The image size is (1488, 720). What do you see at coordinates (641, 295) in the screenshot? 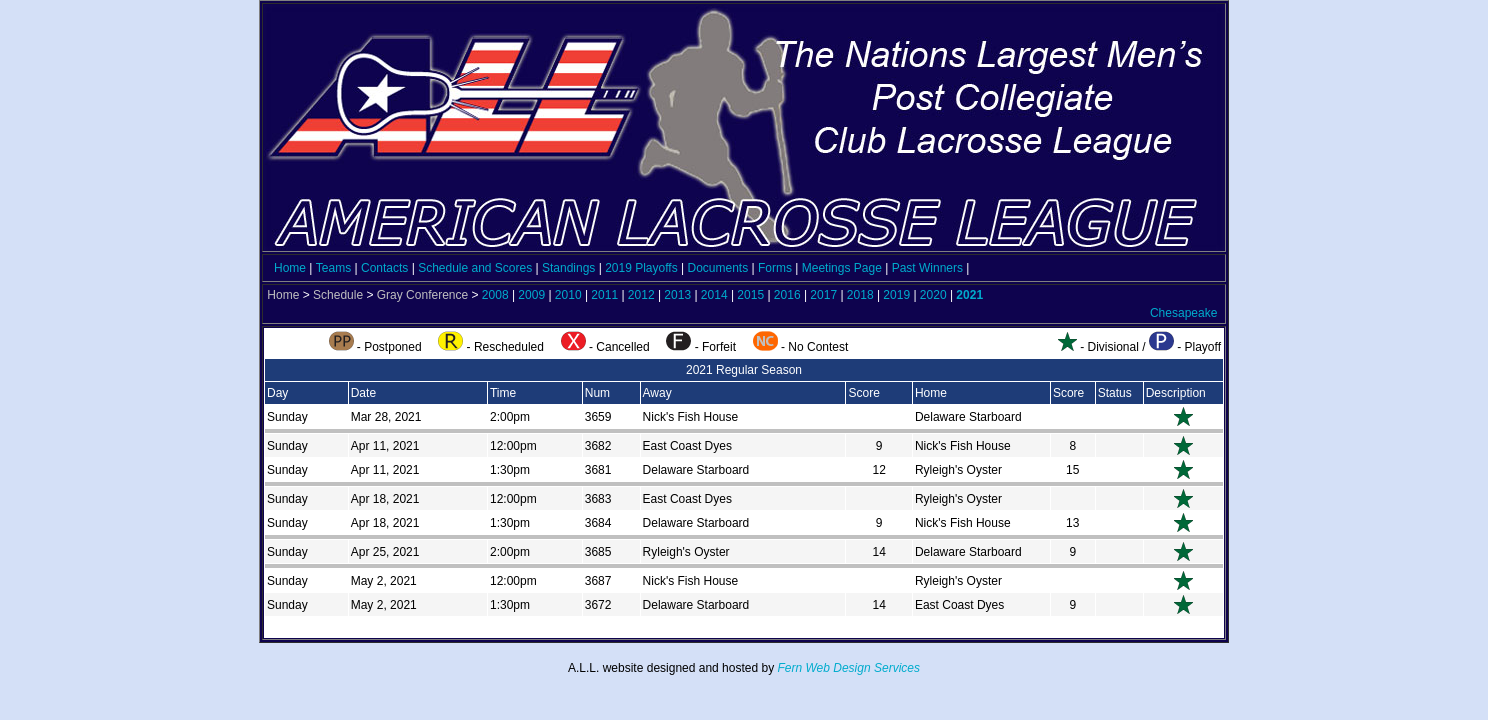
I see `2012` at bounding box center [641, 295].